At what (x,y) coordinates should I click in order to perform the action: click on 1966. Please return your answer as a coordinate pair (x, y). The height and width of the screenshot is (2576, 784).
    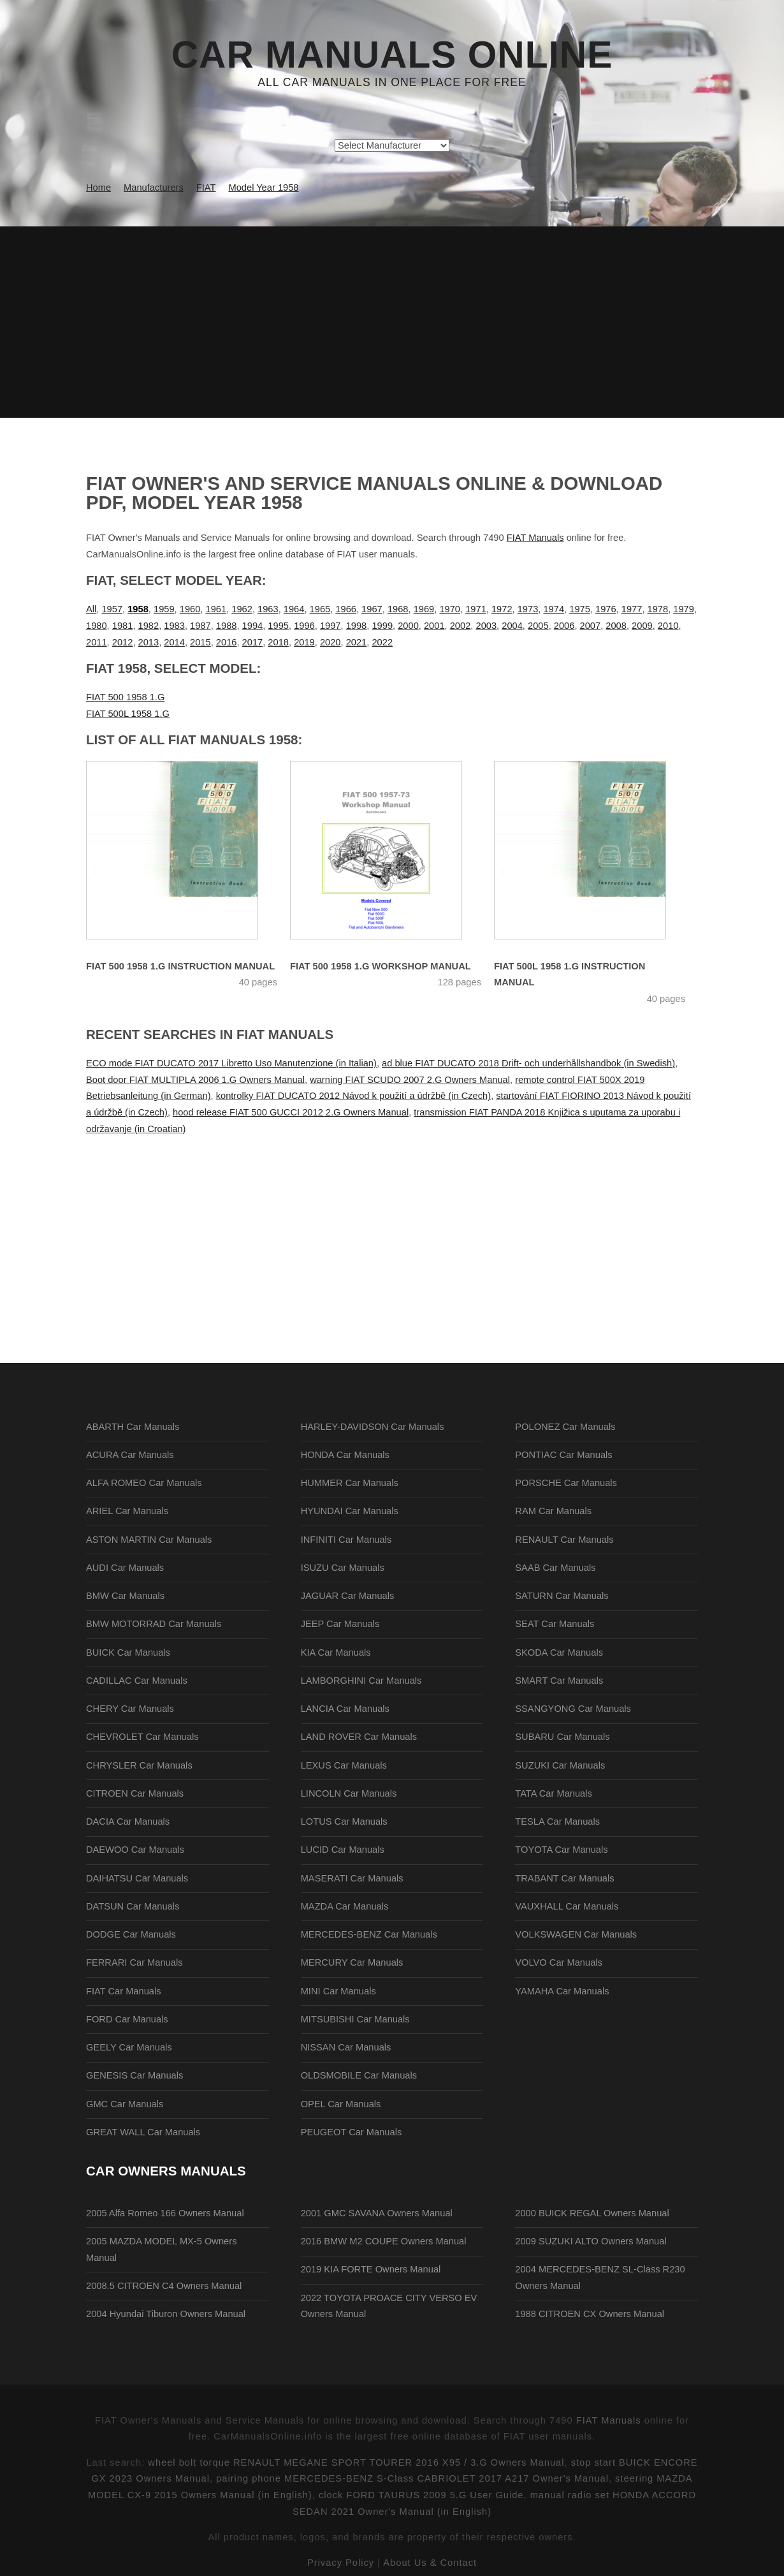
    Looking at the image, I should click on (345, 609).